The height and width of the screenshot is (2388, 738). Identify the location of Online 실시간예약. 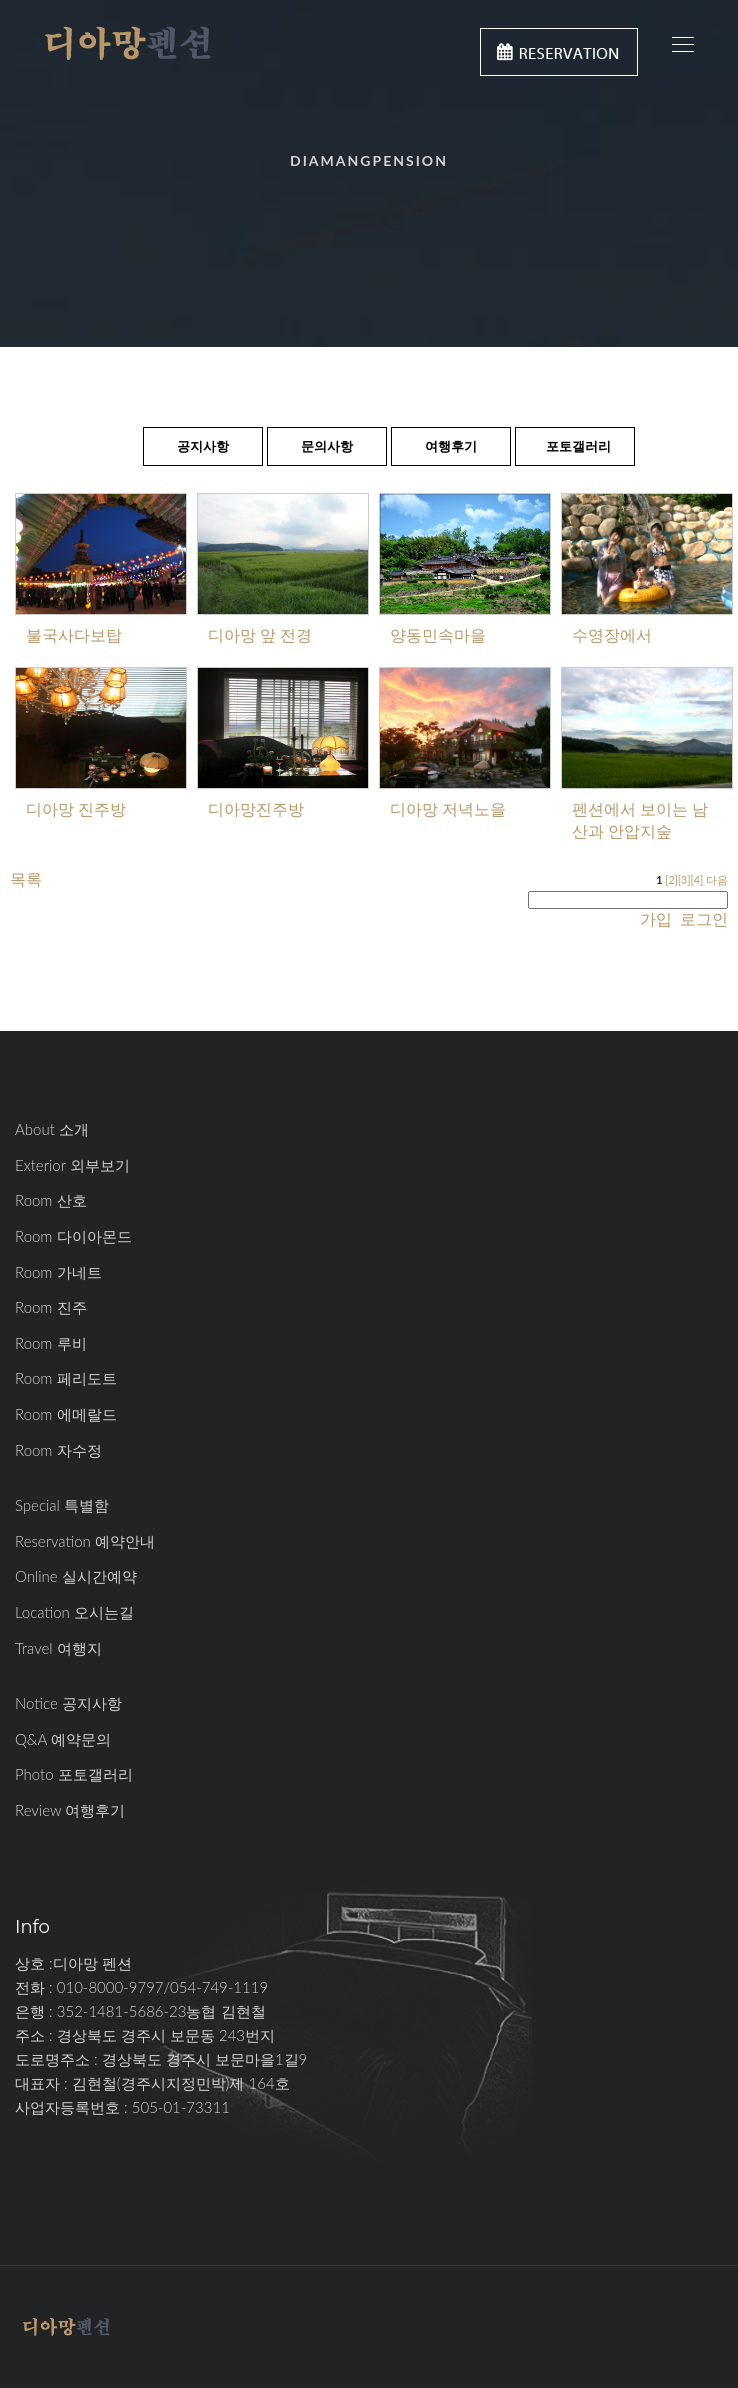
(76, 1576).